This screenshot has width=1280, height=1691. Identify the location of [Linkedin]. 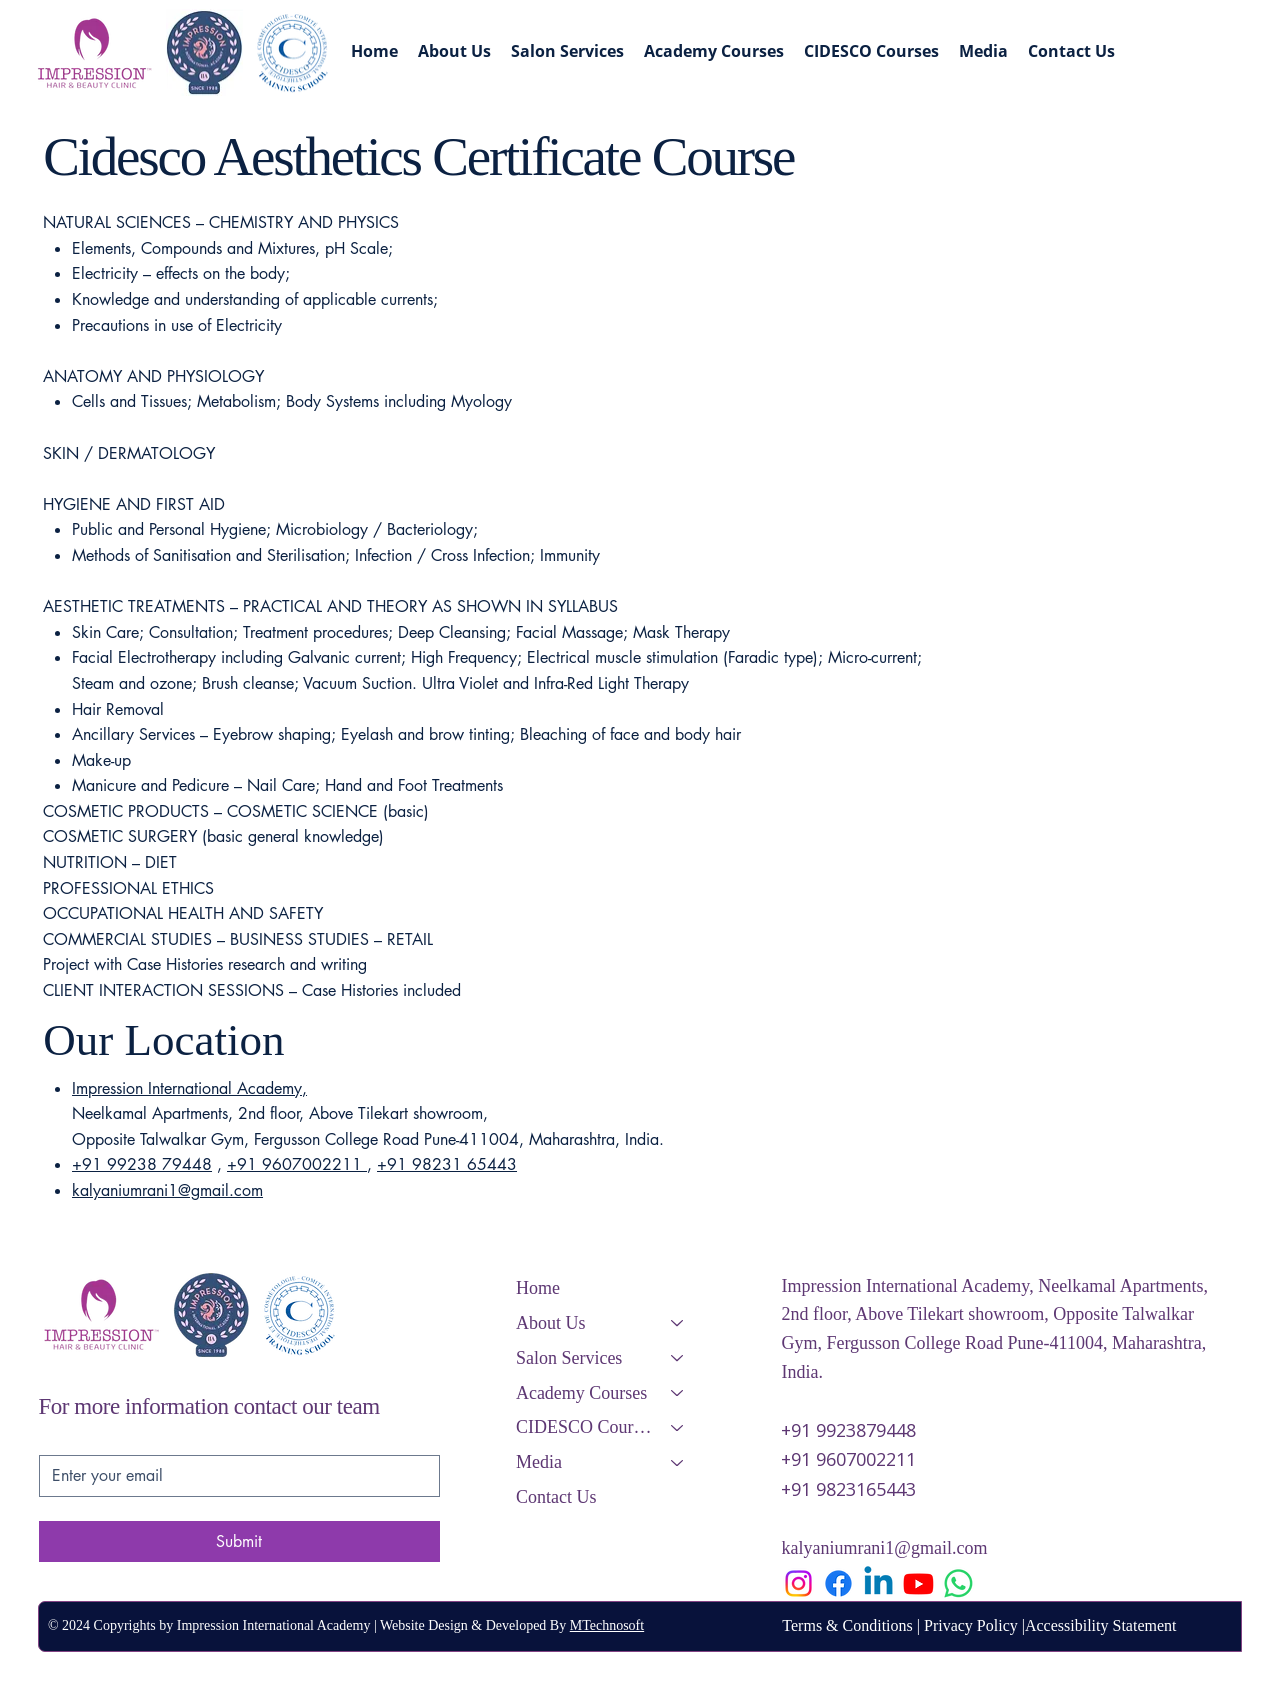
(878, 1583).